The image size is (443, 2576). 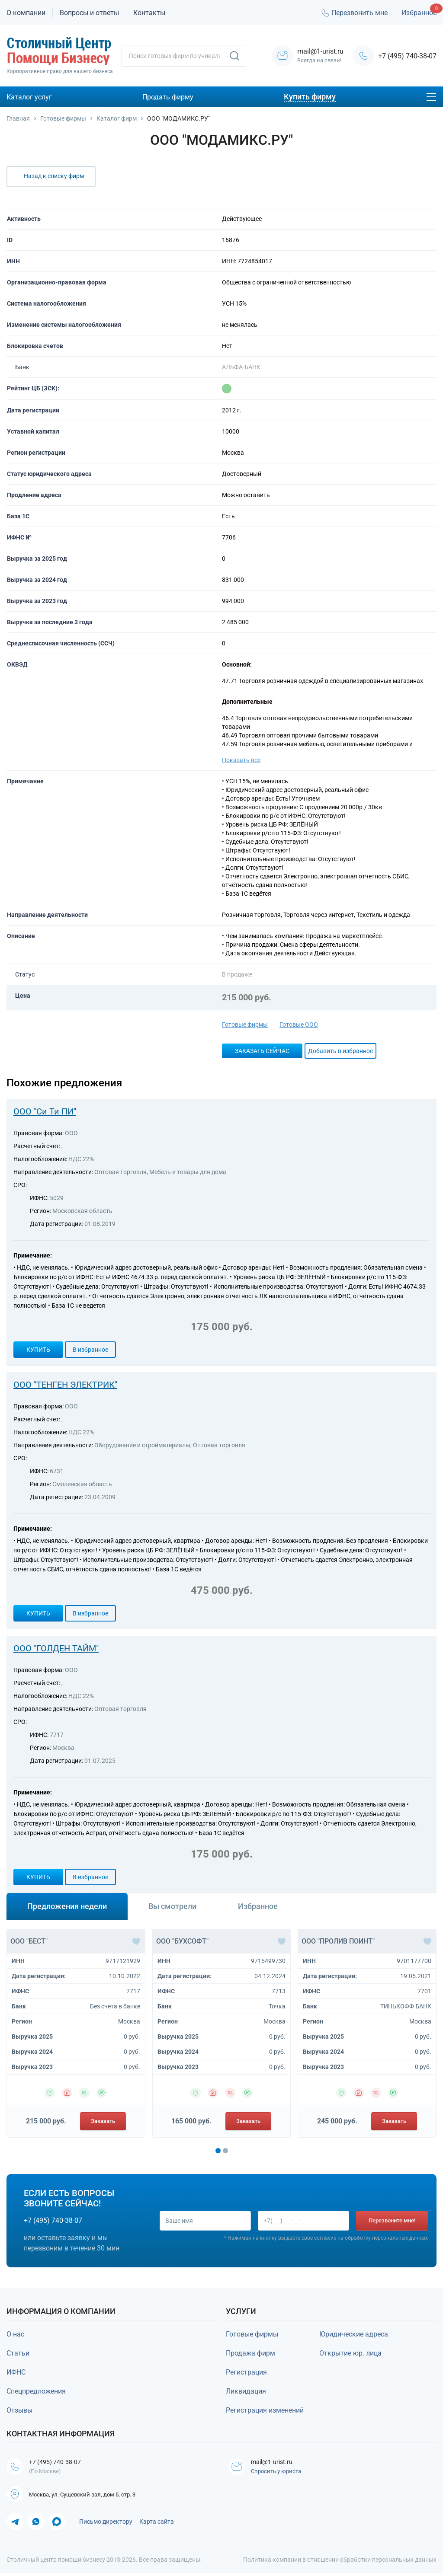 What do you see at coordinates (407, 56) in the screenshot?
I see `+7 (495) 740-38-07` at bounding box center [407, 56].